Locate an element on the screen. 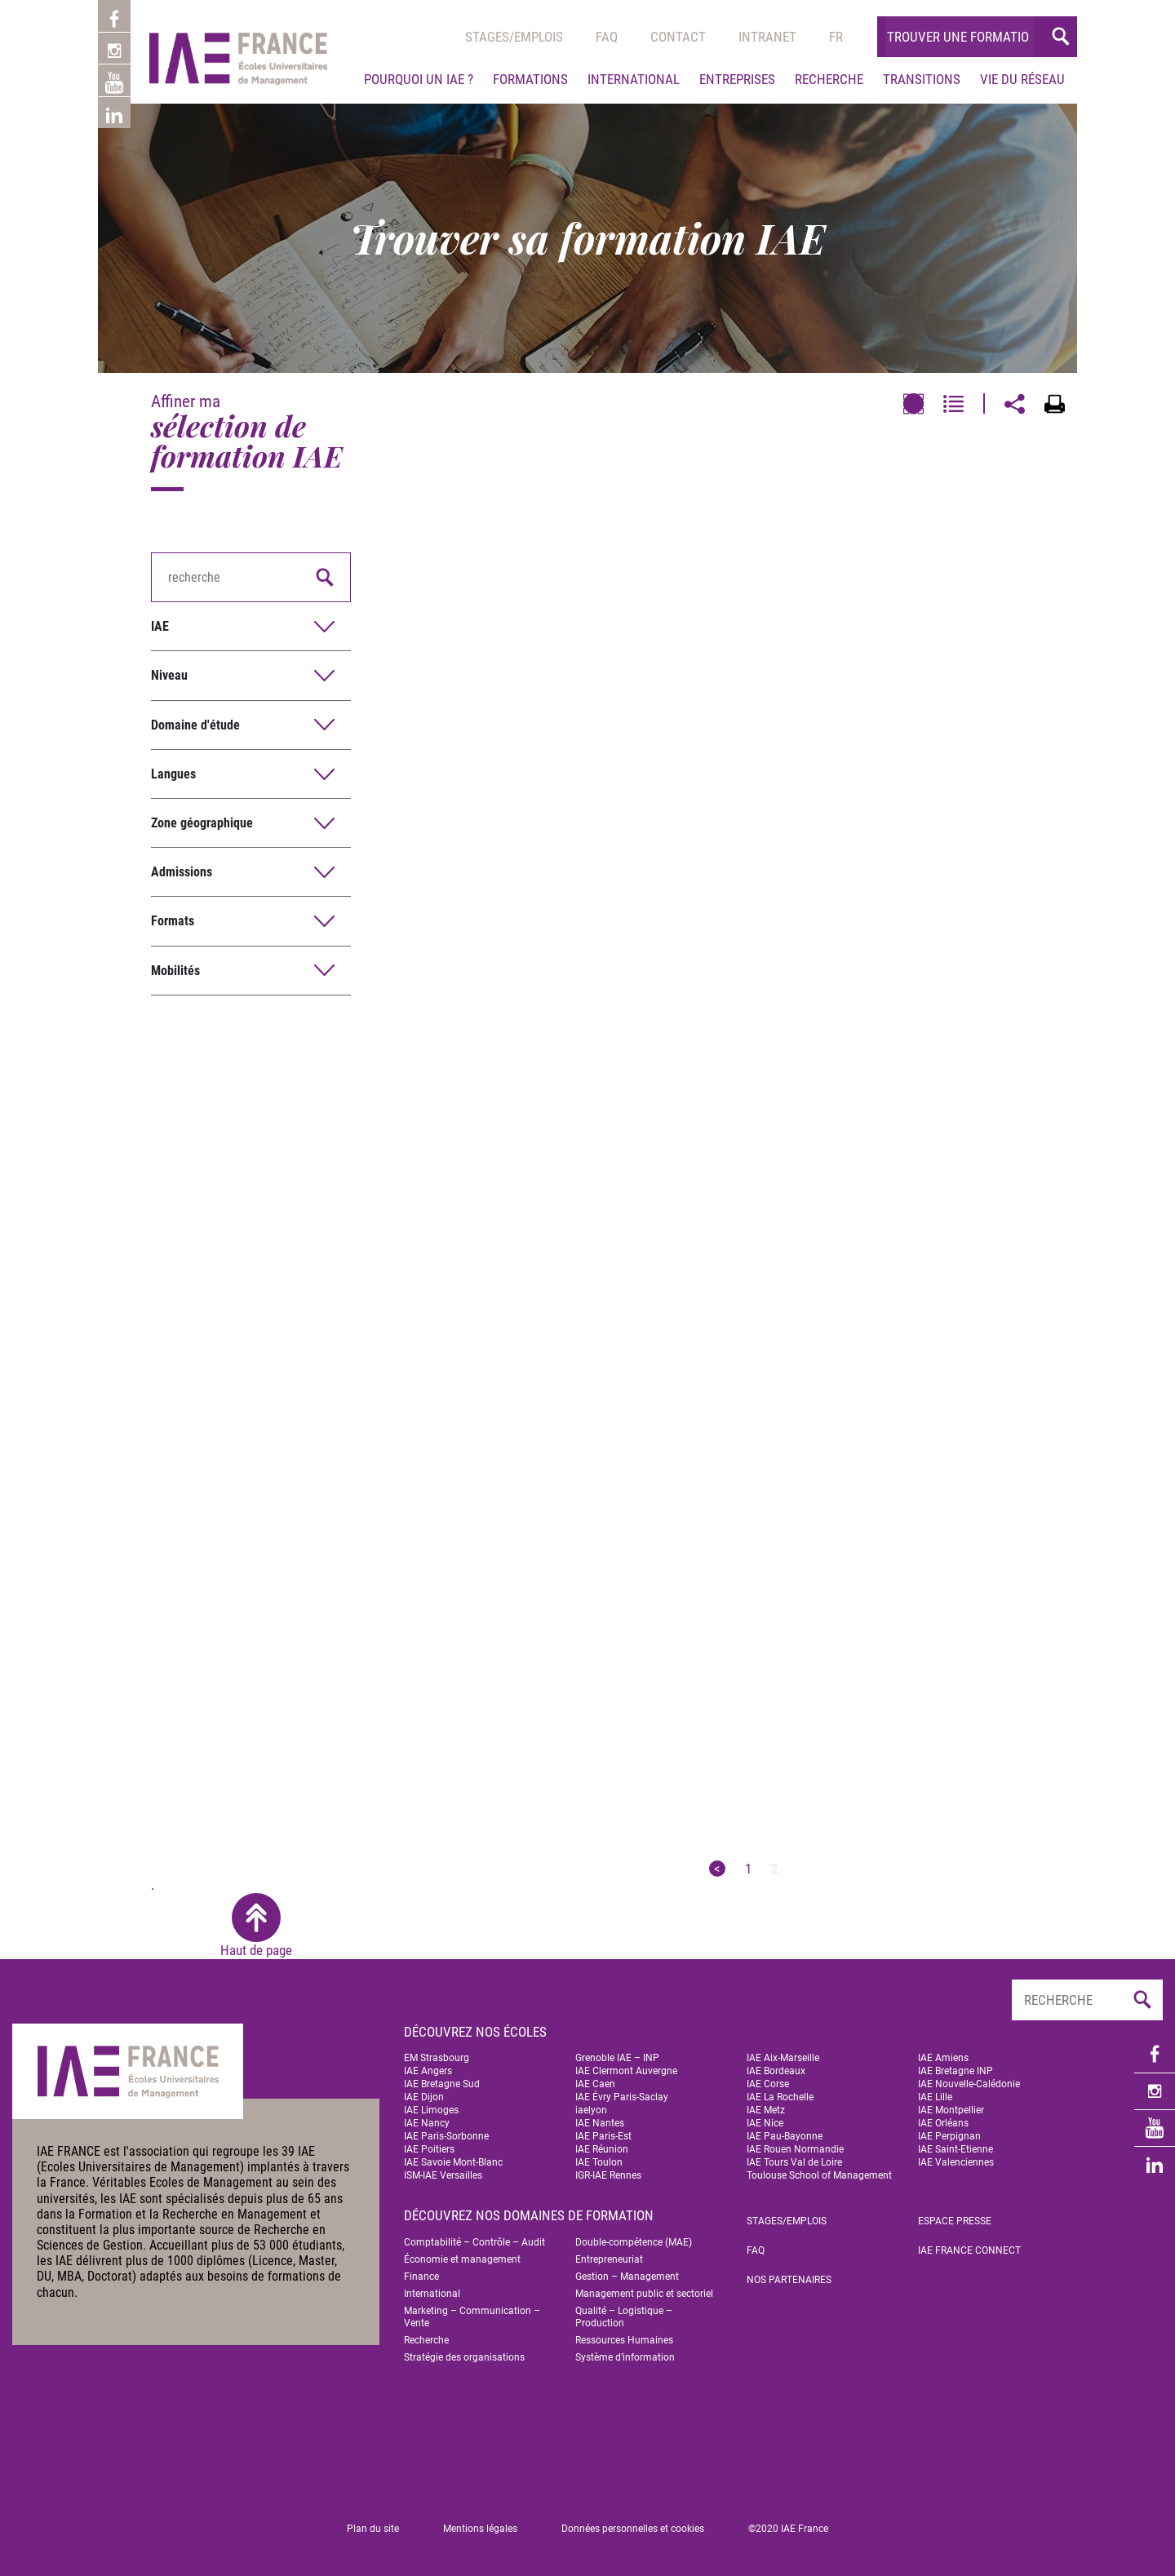  [menuitem] is located at coordinates (836, 36).